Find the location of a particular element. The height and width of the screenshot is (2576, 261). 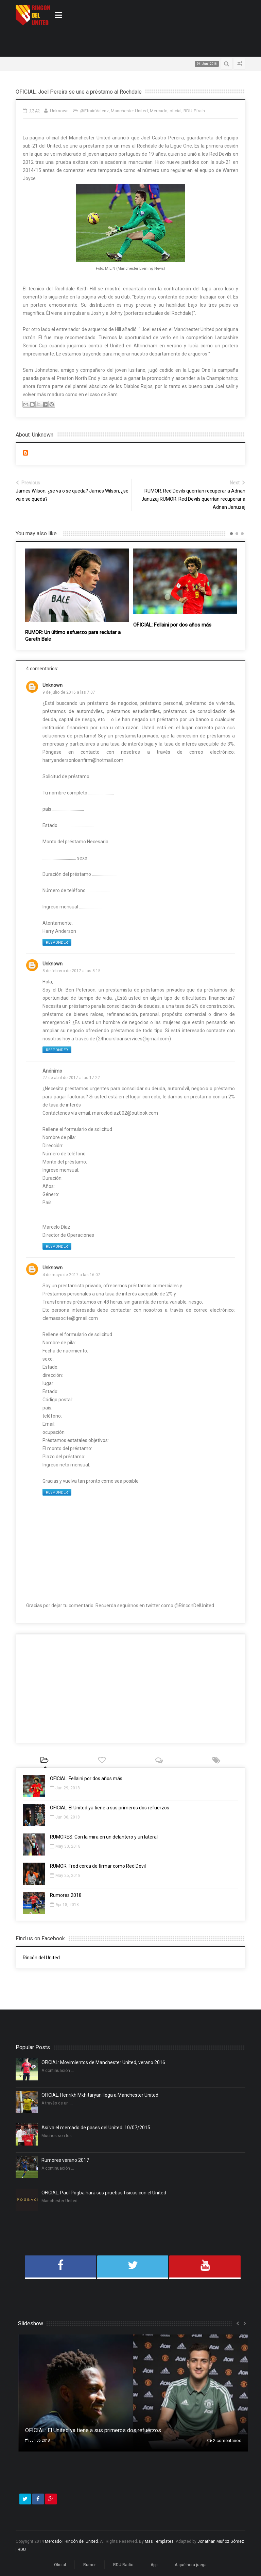

Responder is located at coordinates (57, 942).